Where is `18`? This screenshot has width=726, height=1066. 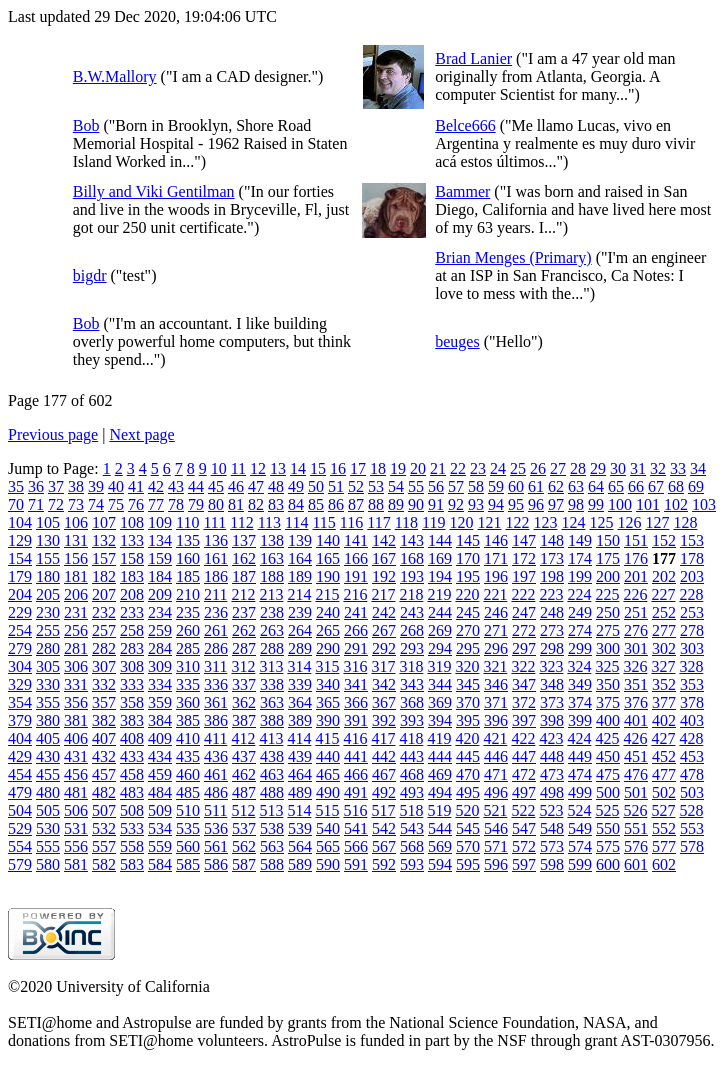 18 is located at coordinates (378, 468).